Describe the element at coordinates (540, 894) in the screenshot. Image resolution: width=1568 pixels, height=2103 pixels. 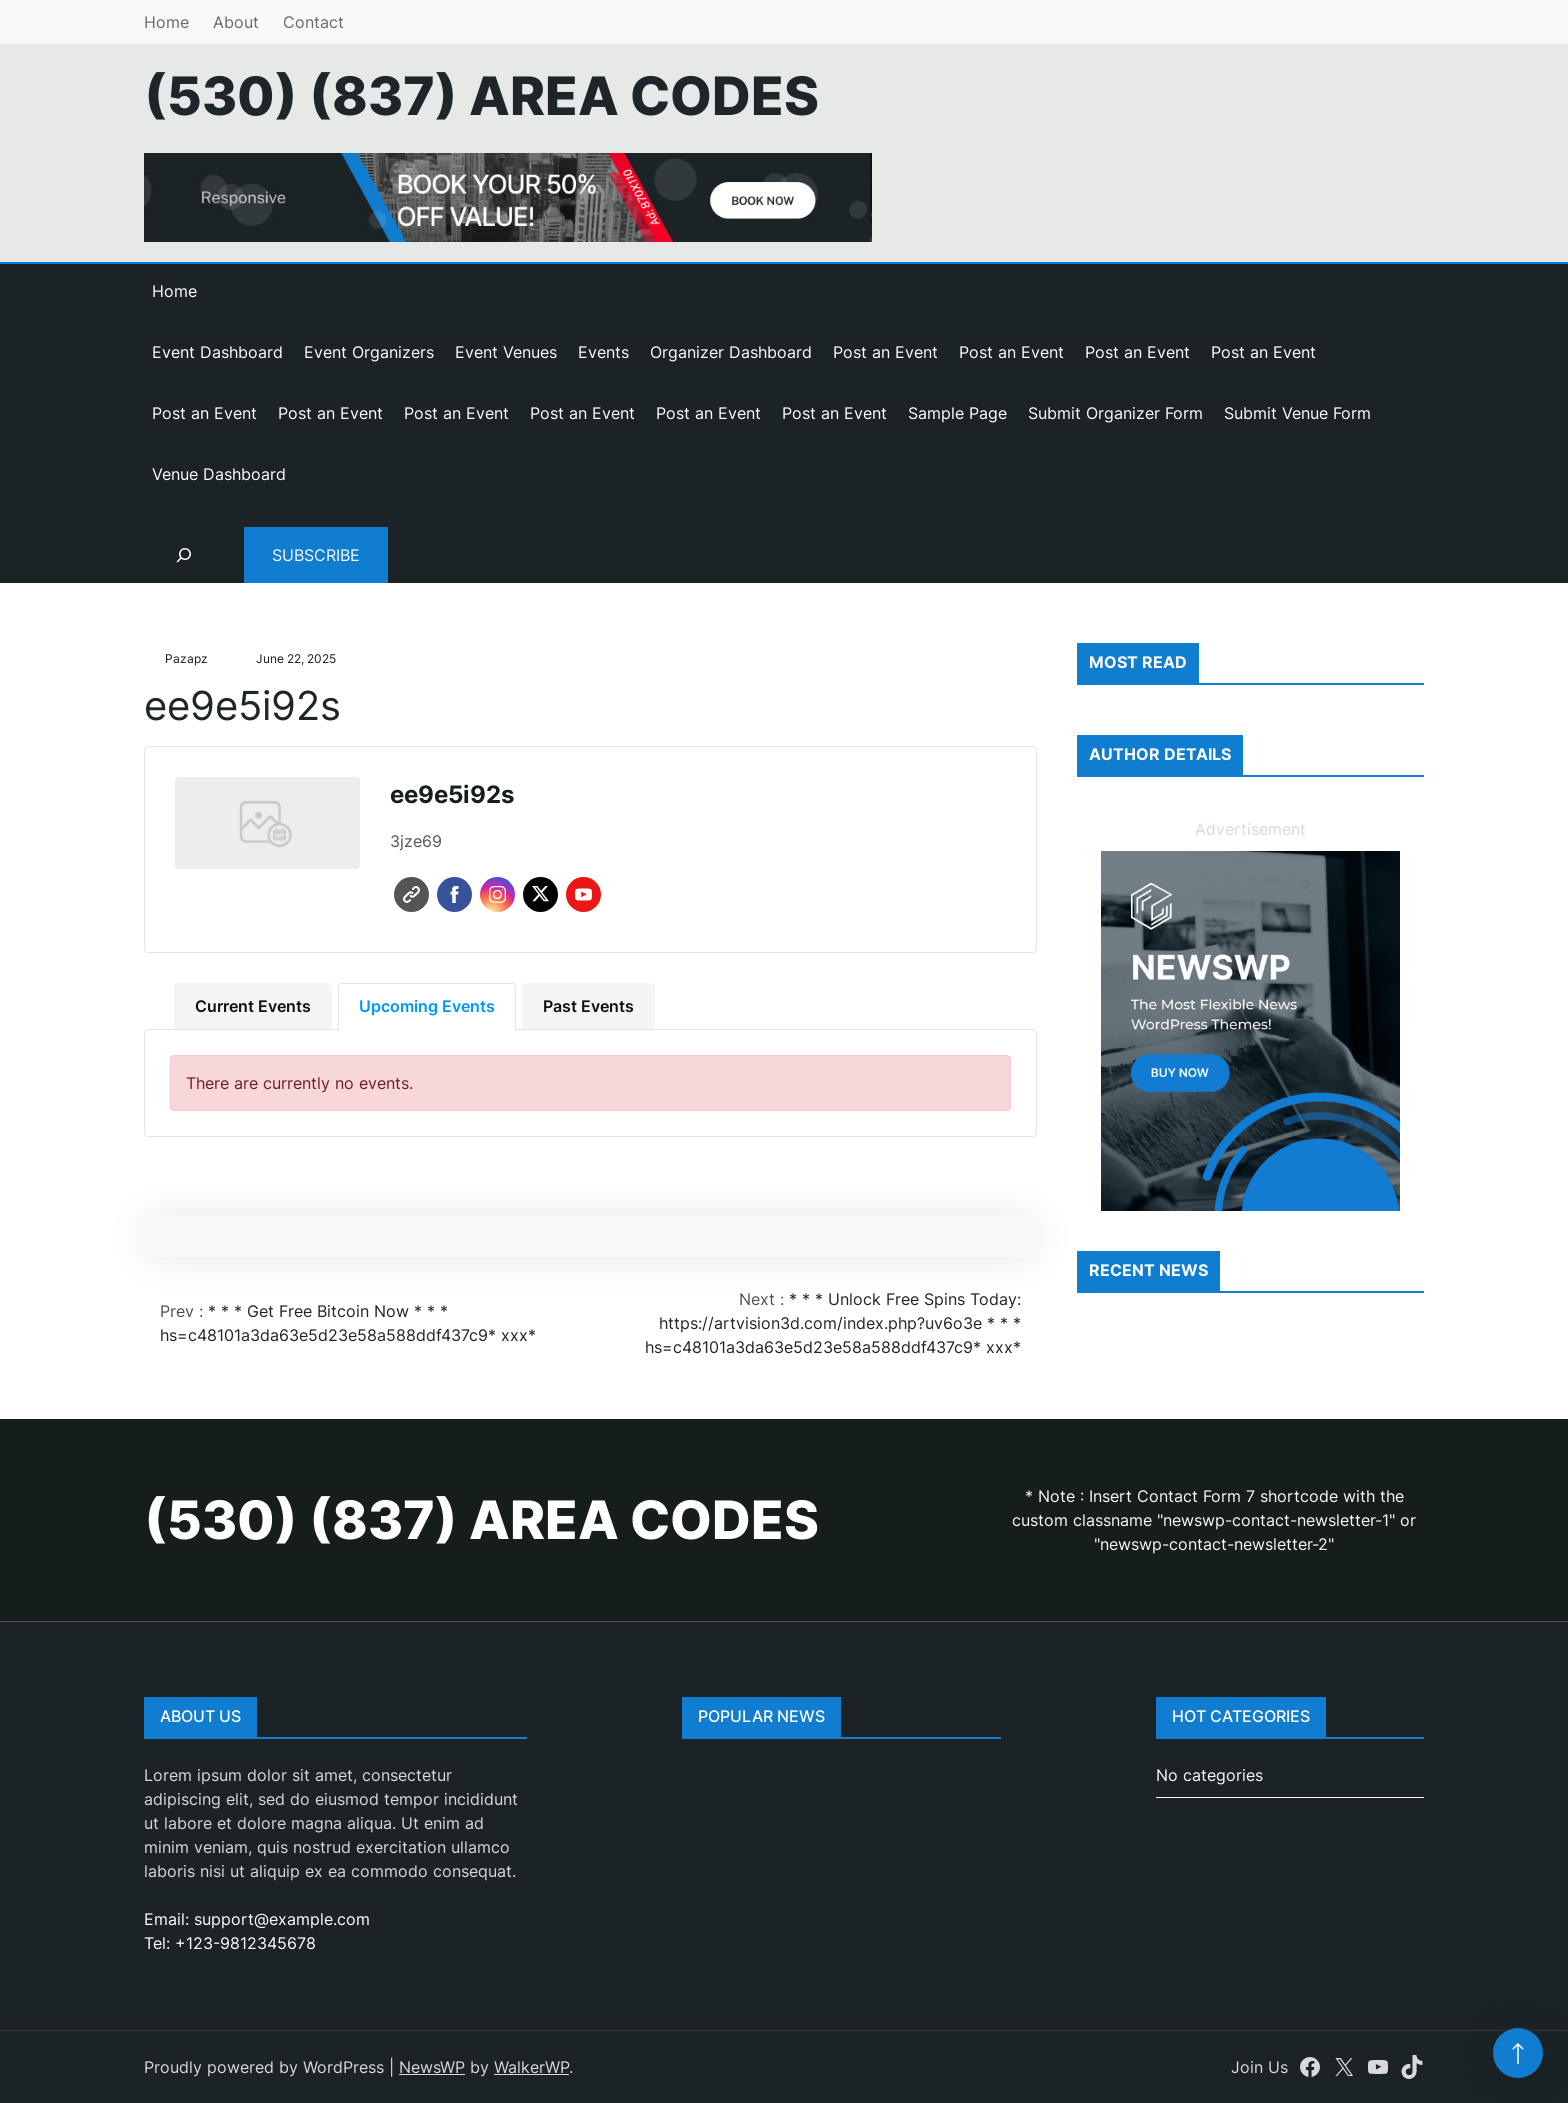
I see `Twitter` at that location.